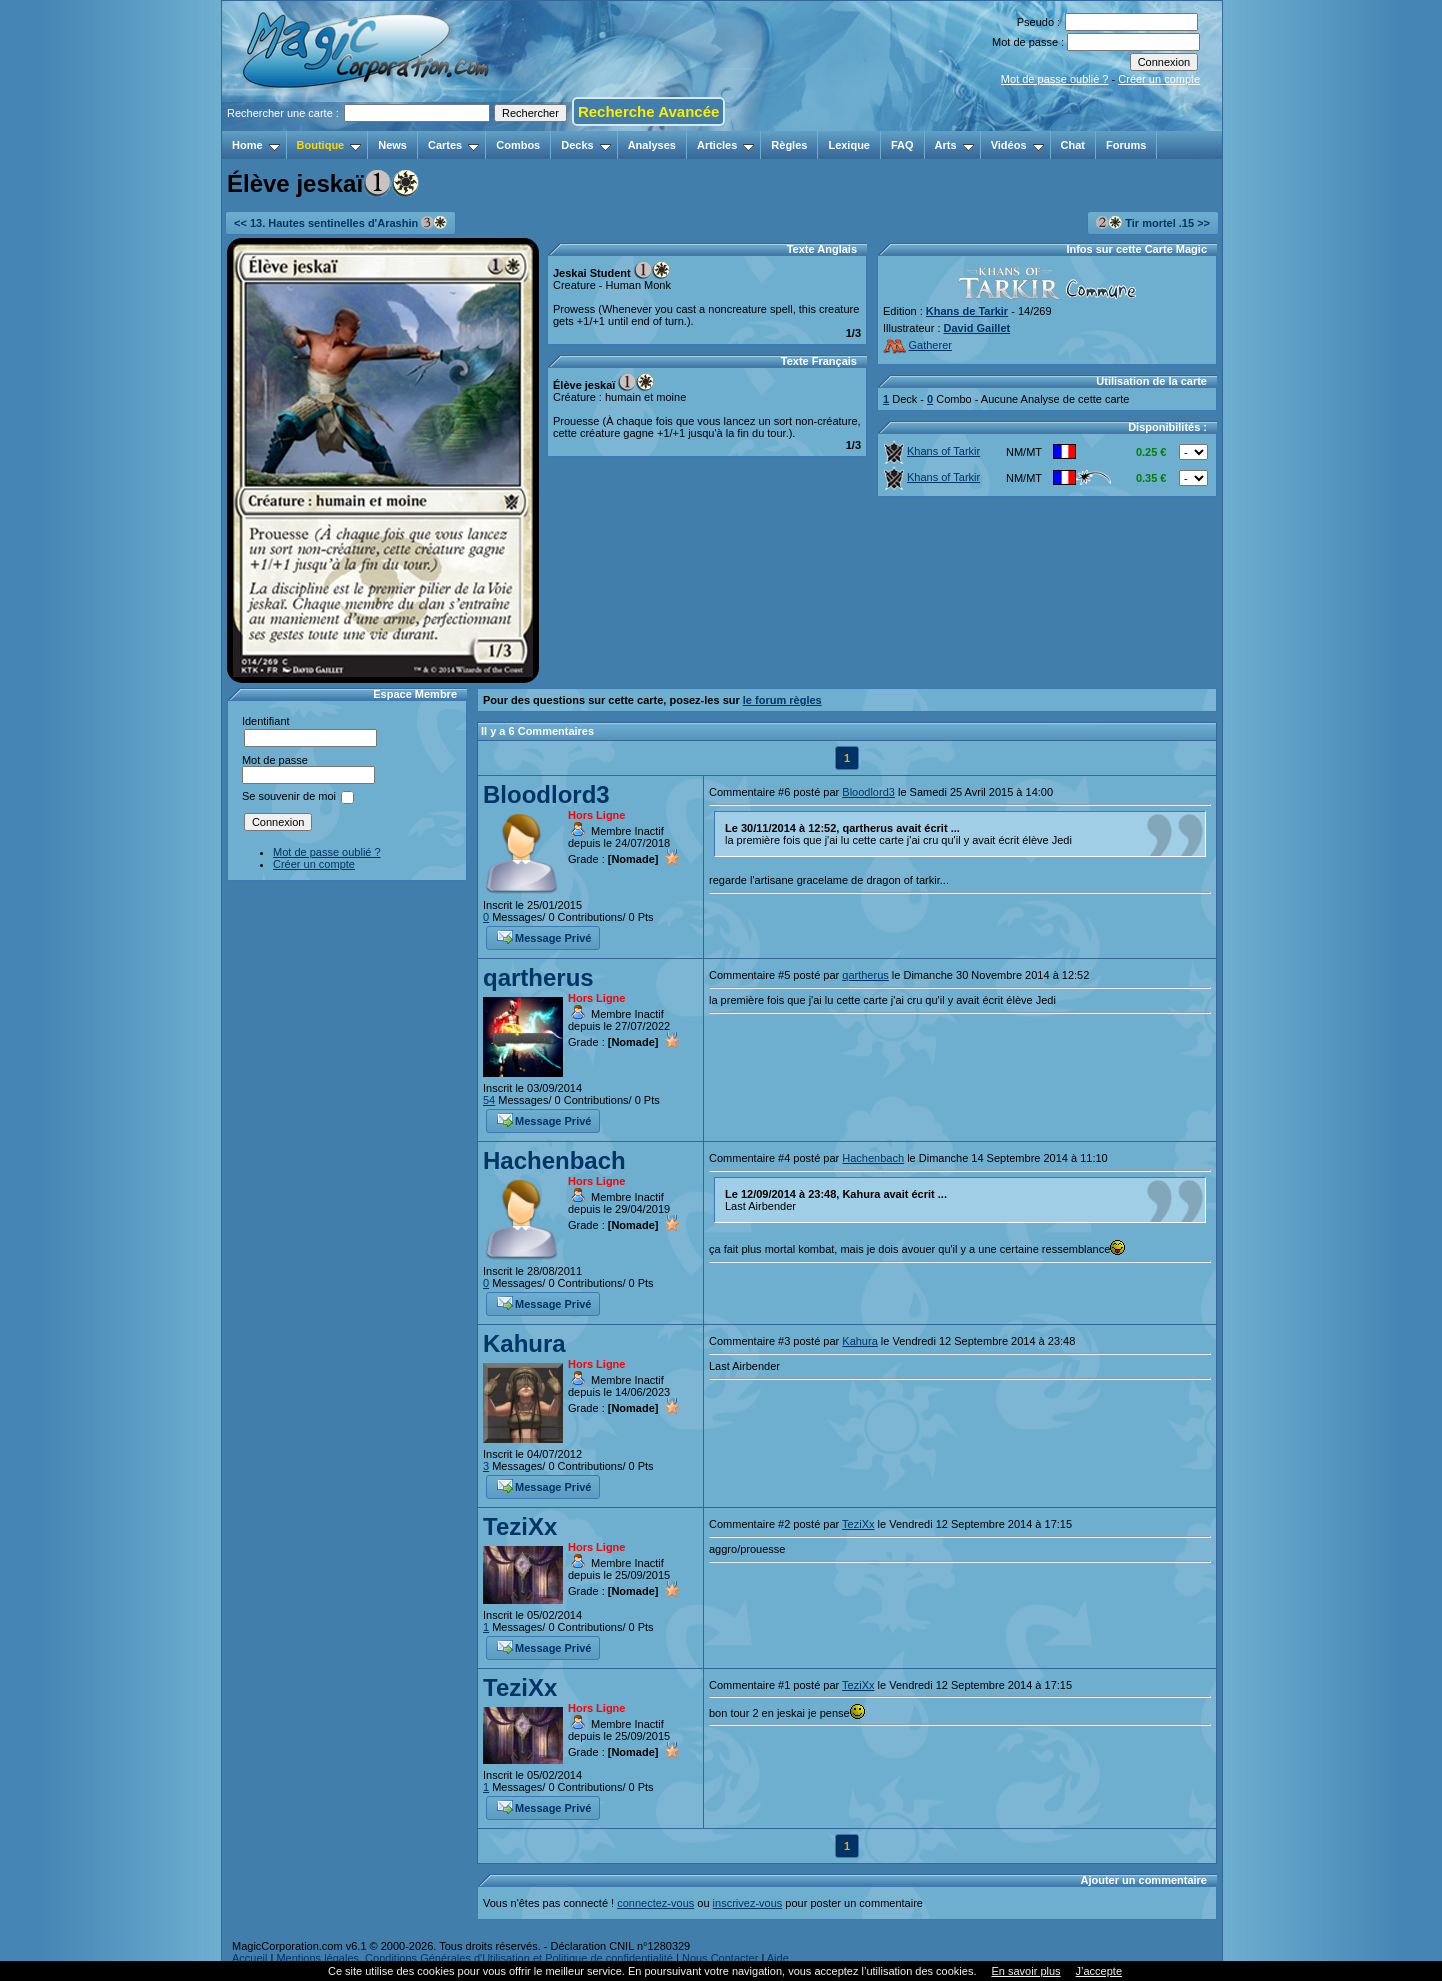 The height and width of the screenshot is (1981, 1442). Describe the element at coordinates (1159, 79) in the screenshot. I see `Créer un compte` at that location.